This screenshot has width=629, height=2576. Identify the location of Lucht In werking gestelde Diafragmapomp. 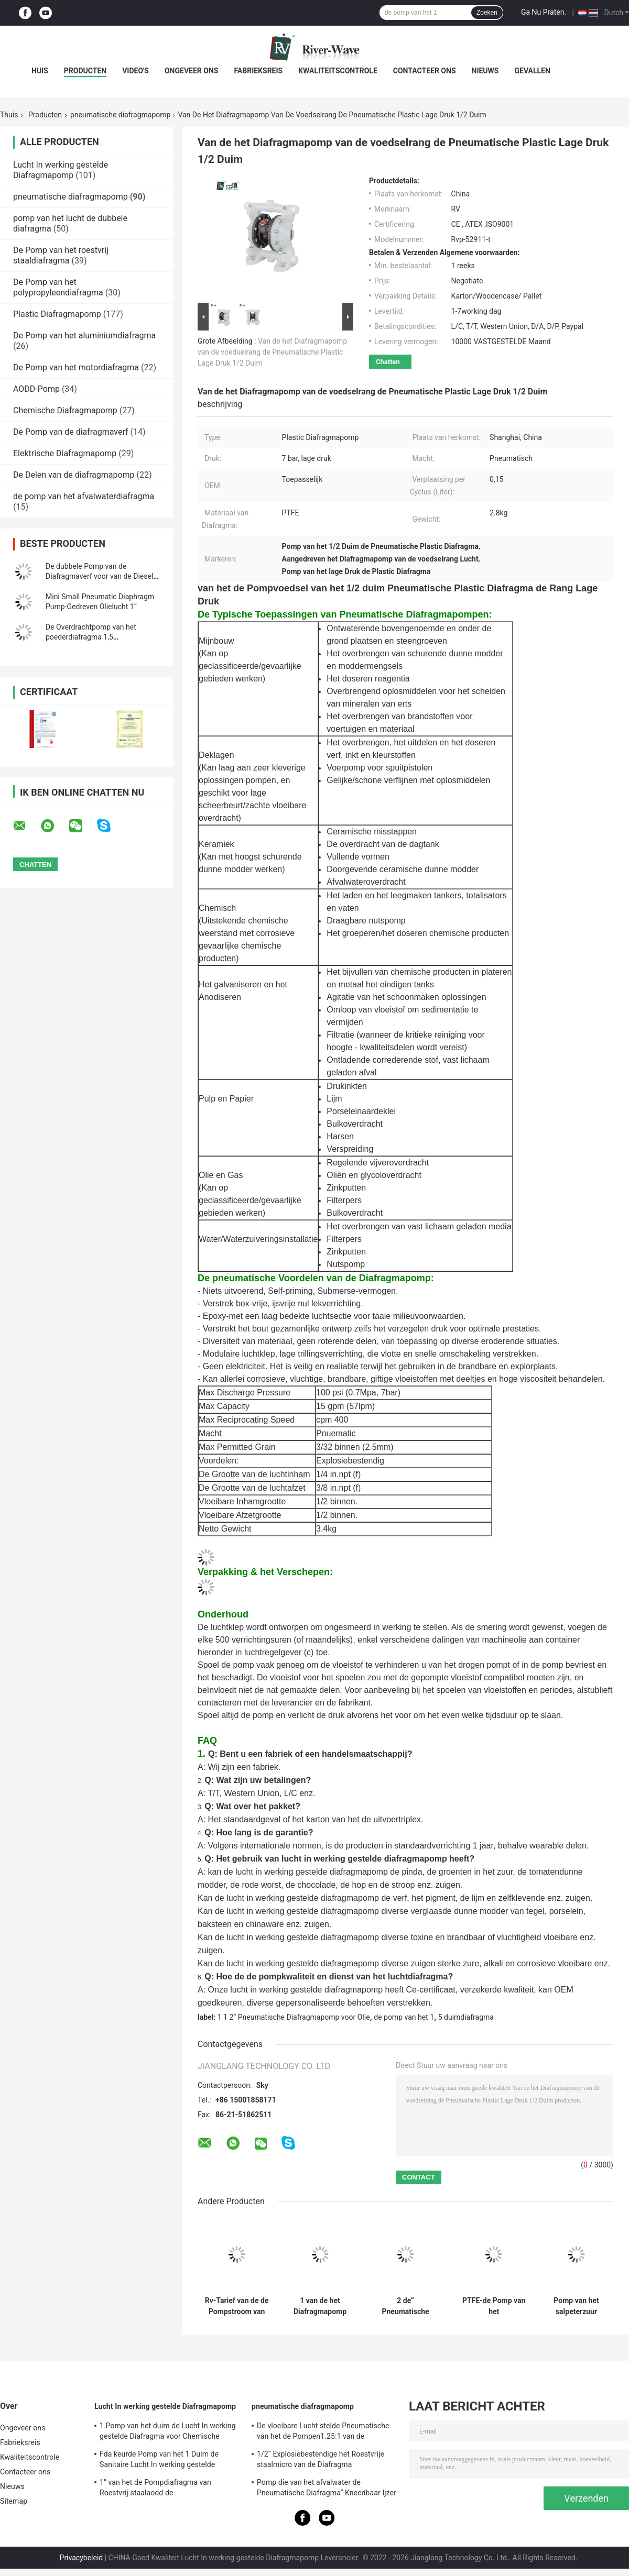
(60, 170).